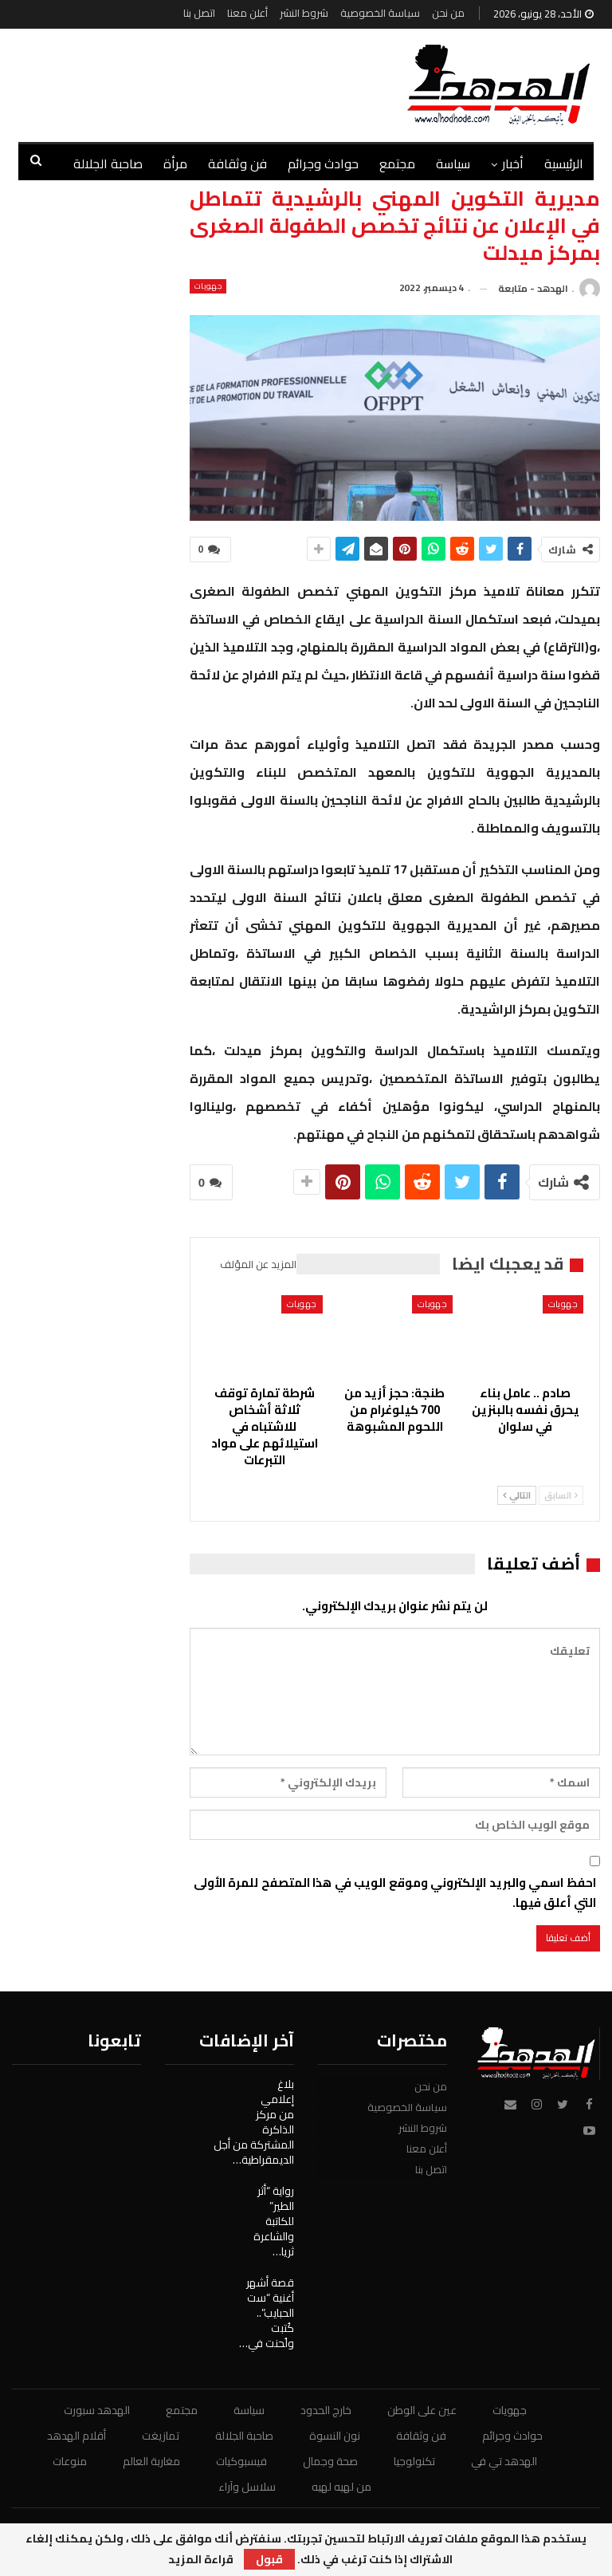 This screenshot has height=2576, width=612. What do you see at coordinates (504, 2461) in the screenshot?
I see `الهدهد تي في` at bounding box center [504, 2461].